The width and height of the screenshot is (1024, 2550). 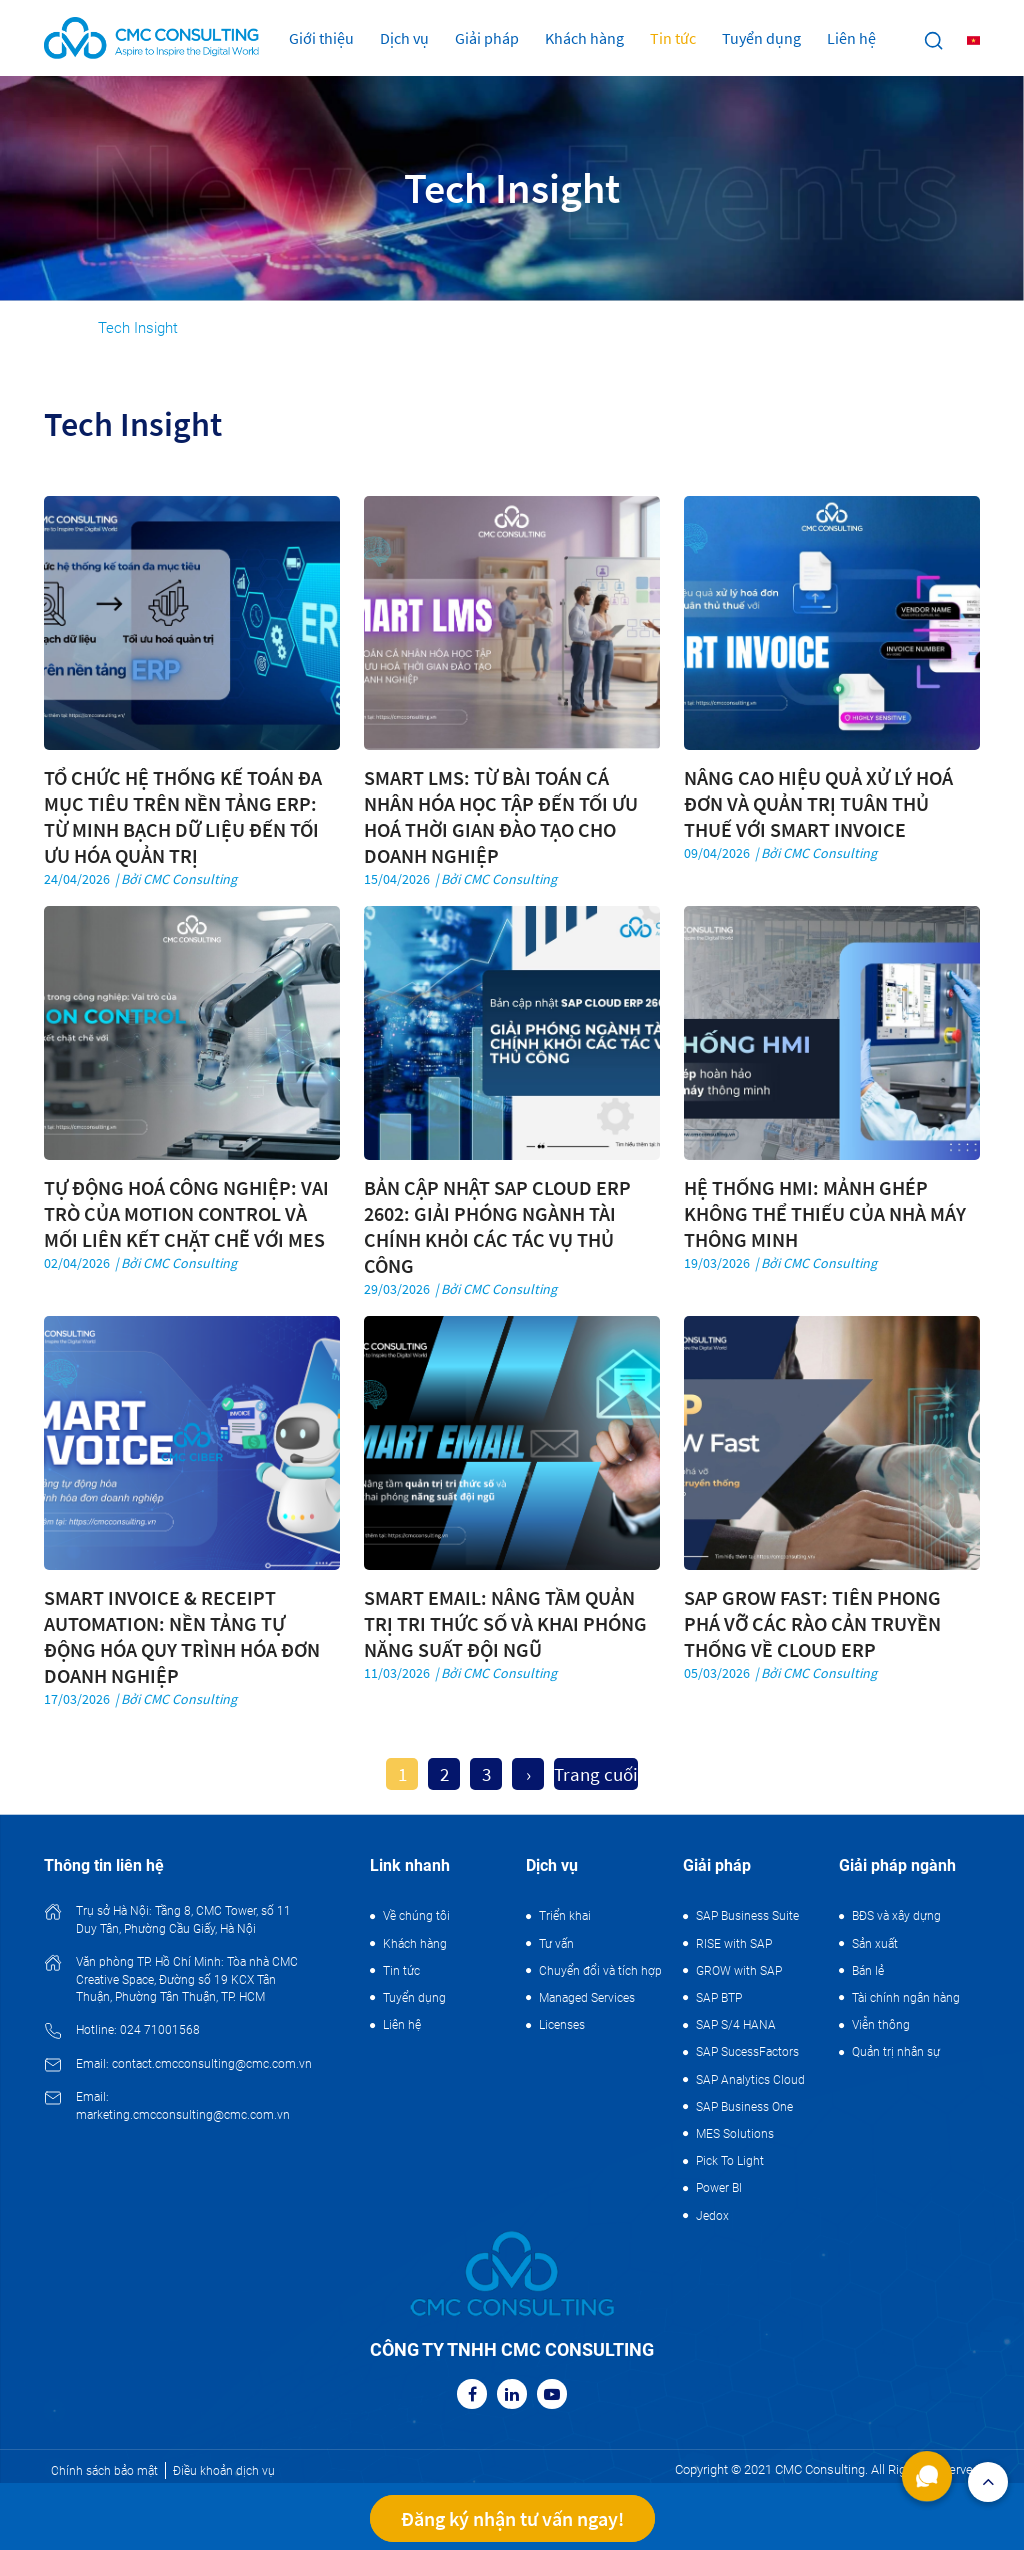 I want to click on GROW with SAP, so click(x=739, y=1971).